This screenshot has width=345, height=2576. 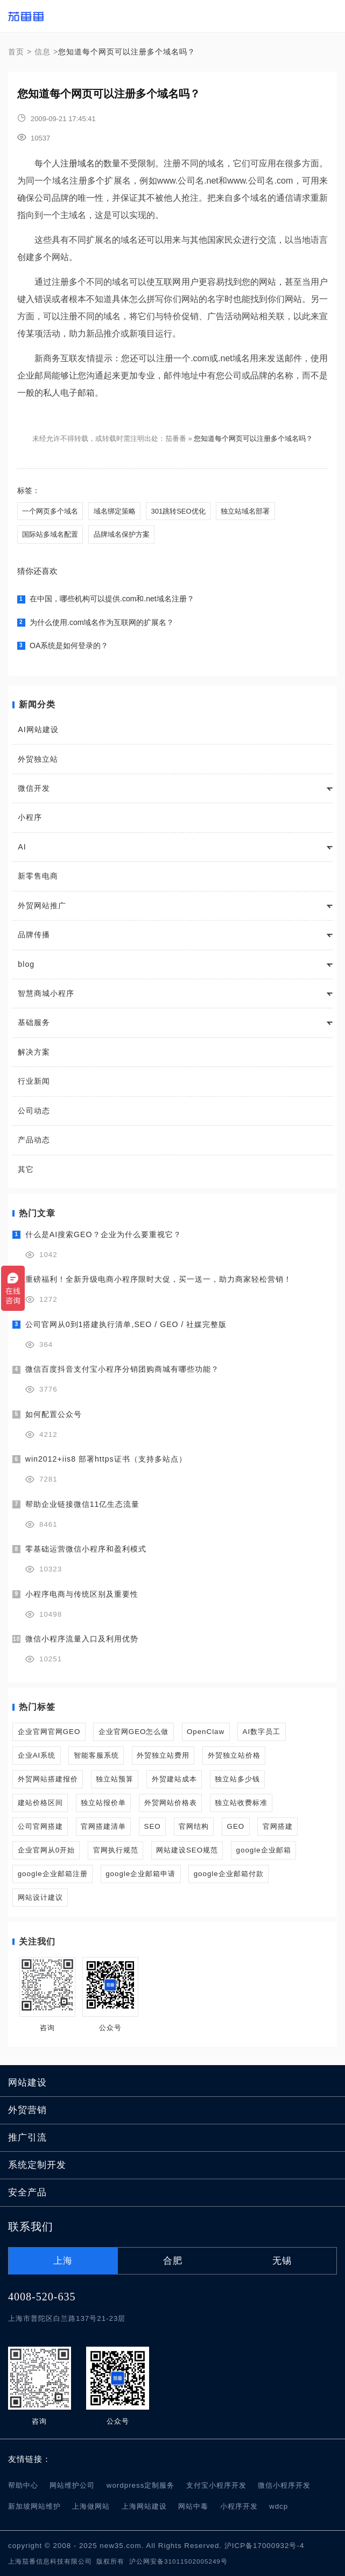 I want to click on 解决方案, so click(x=34, y=1052).